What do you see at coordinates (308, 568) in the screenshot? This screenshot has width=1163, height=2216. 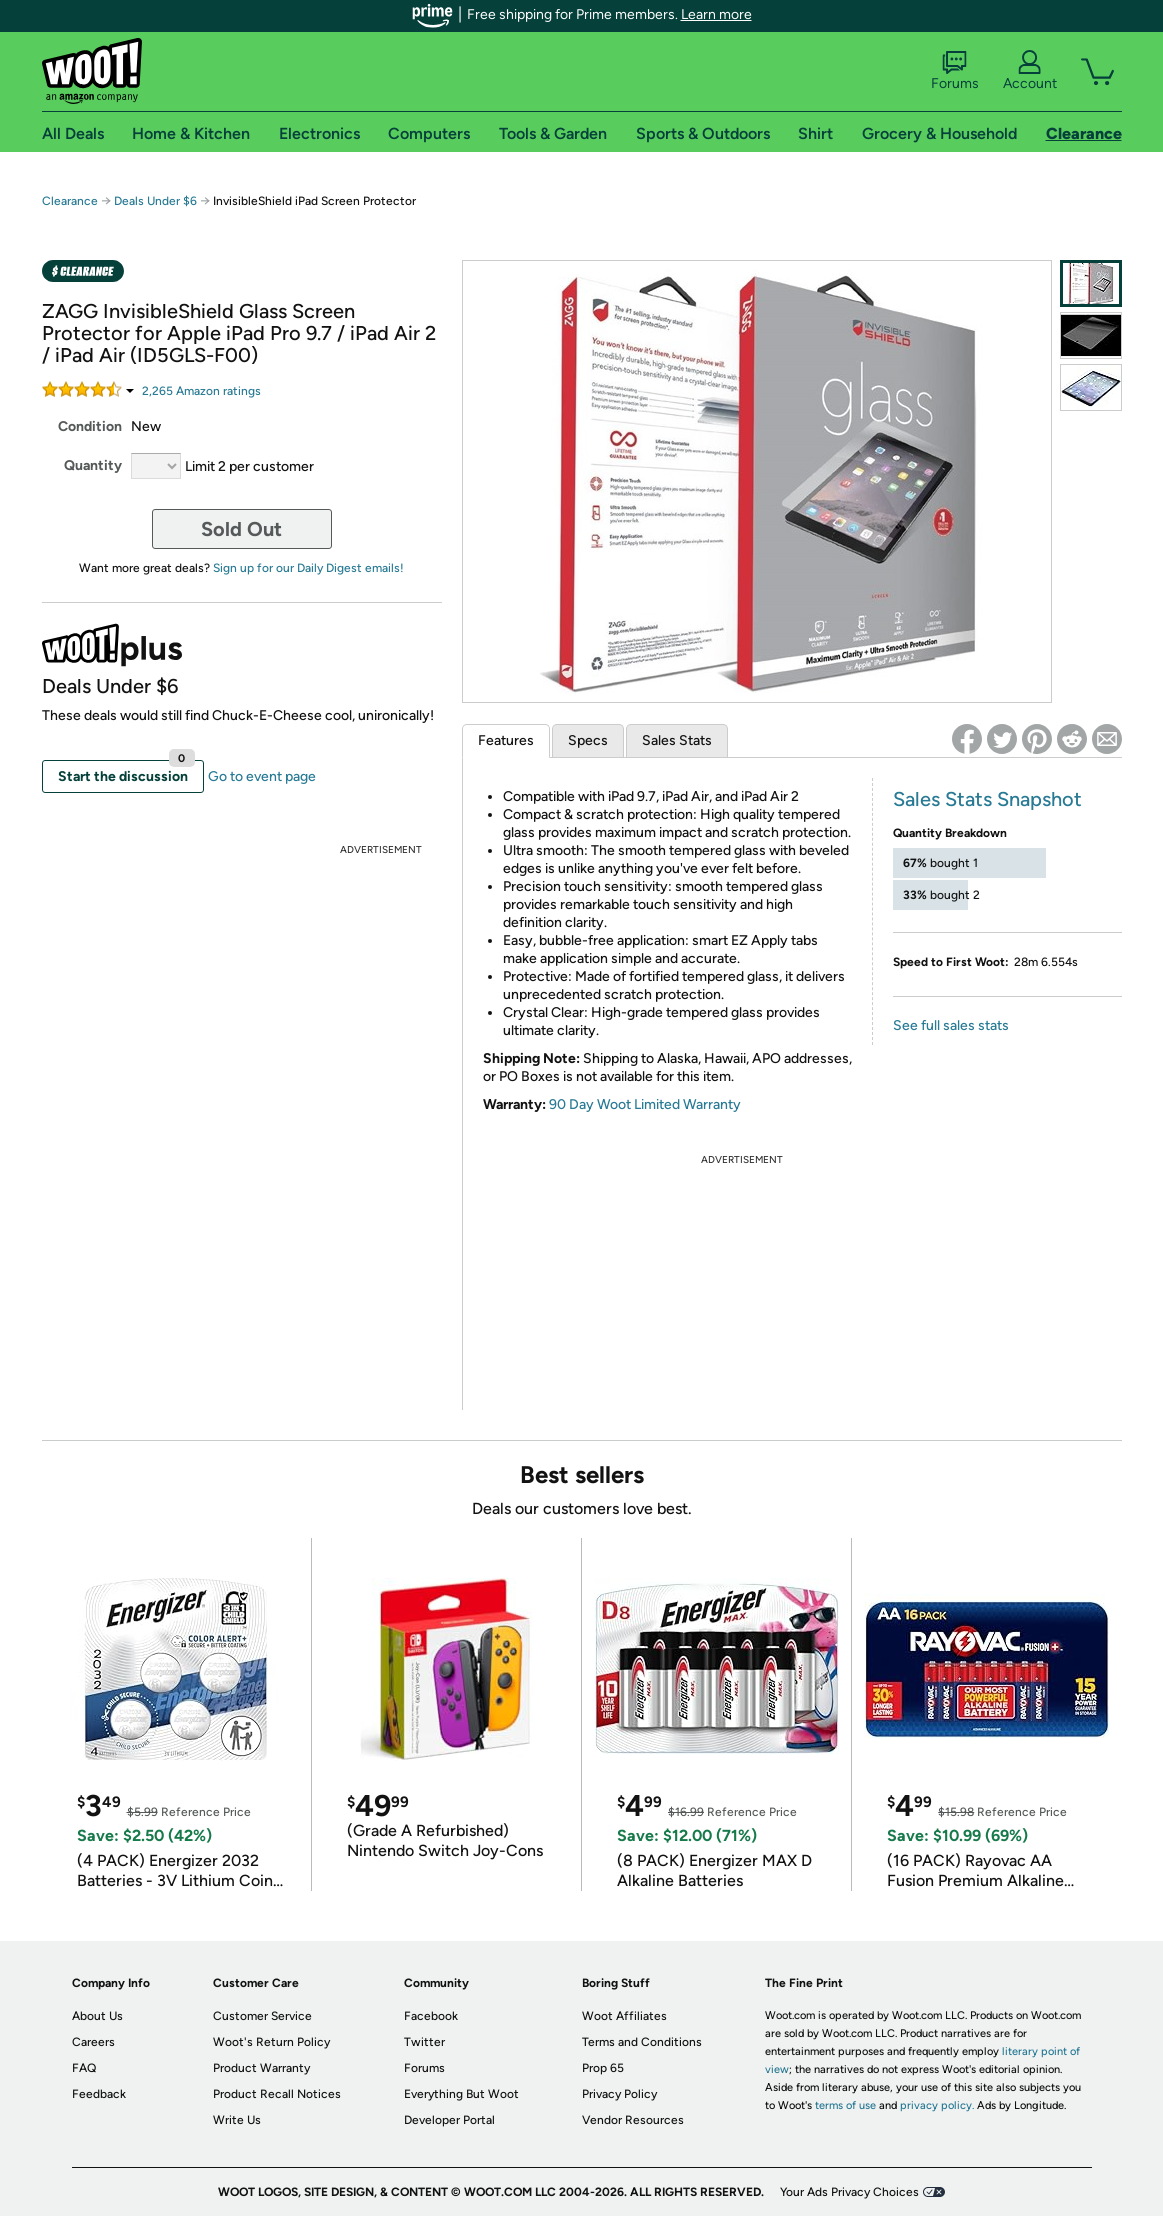 I see `Sign up for our Daily Digest emails!` at bounding box center [308, 568].